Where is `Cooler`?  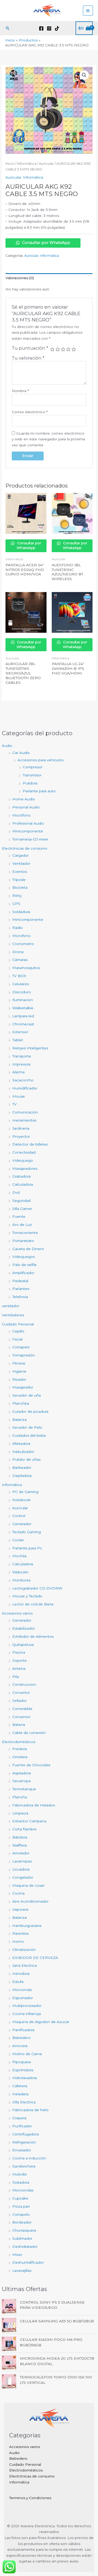 Cooler is located at coordinates (18, 1540).